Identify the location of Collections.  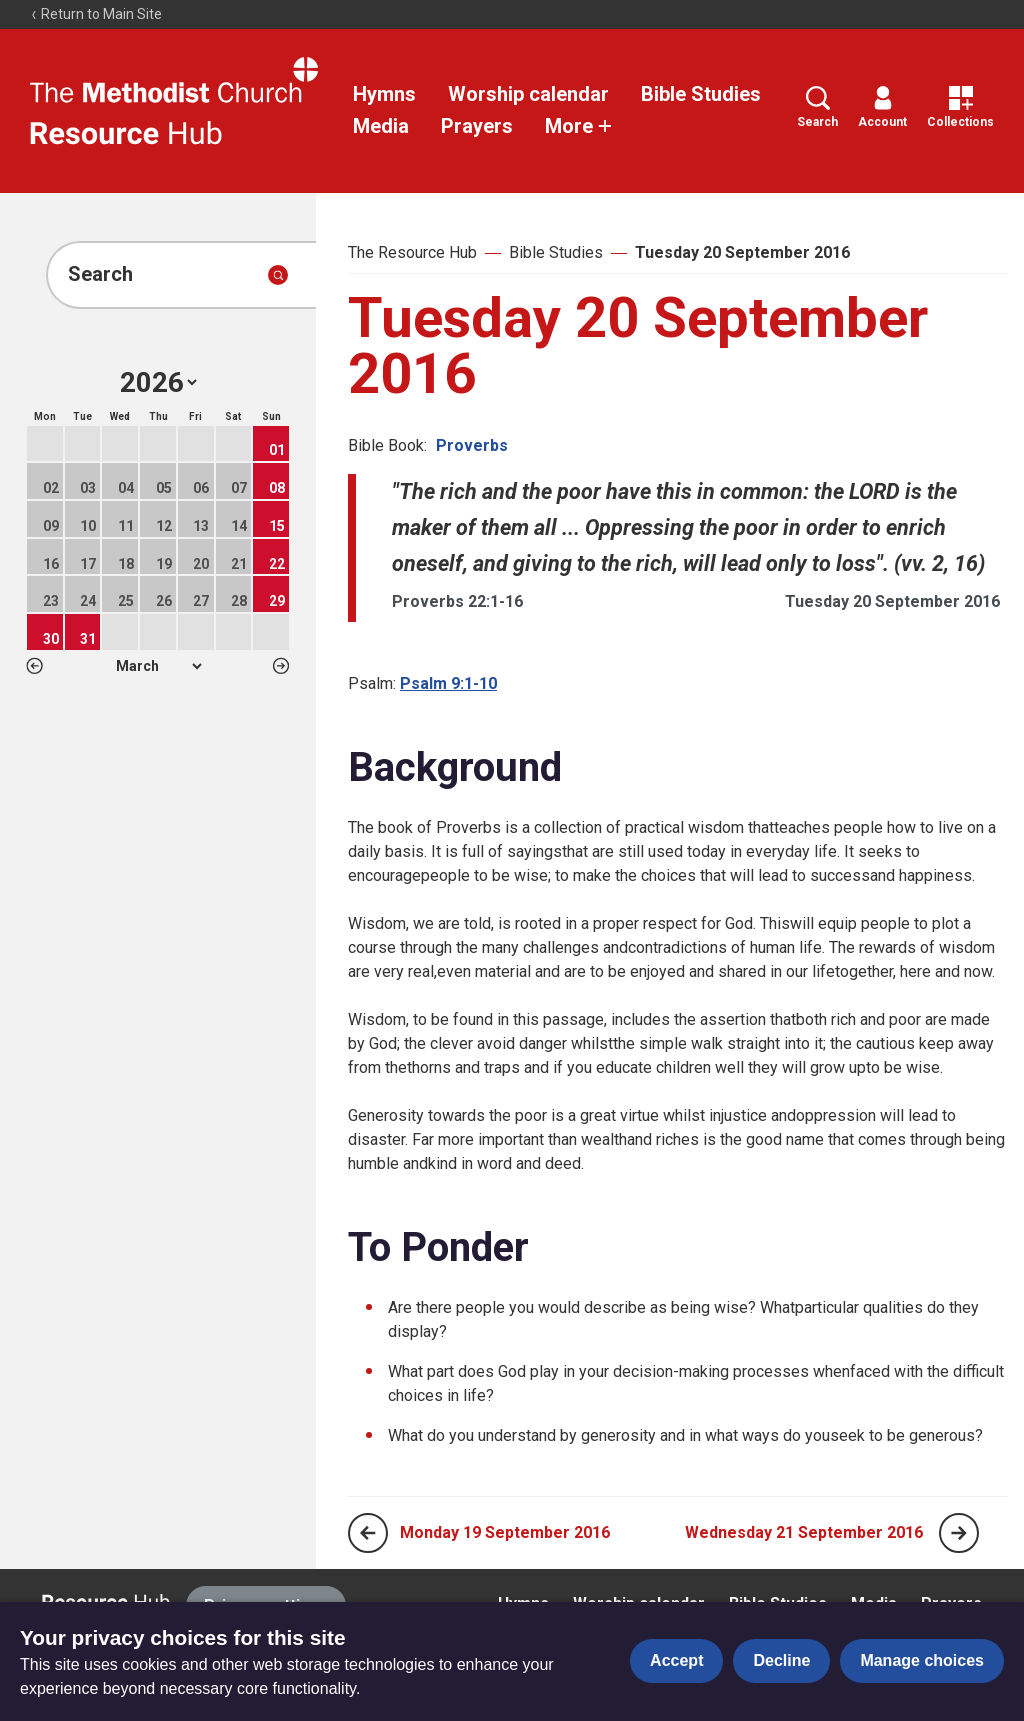
(960, 107).